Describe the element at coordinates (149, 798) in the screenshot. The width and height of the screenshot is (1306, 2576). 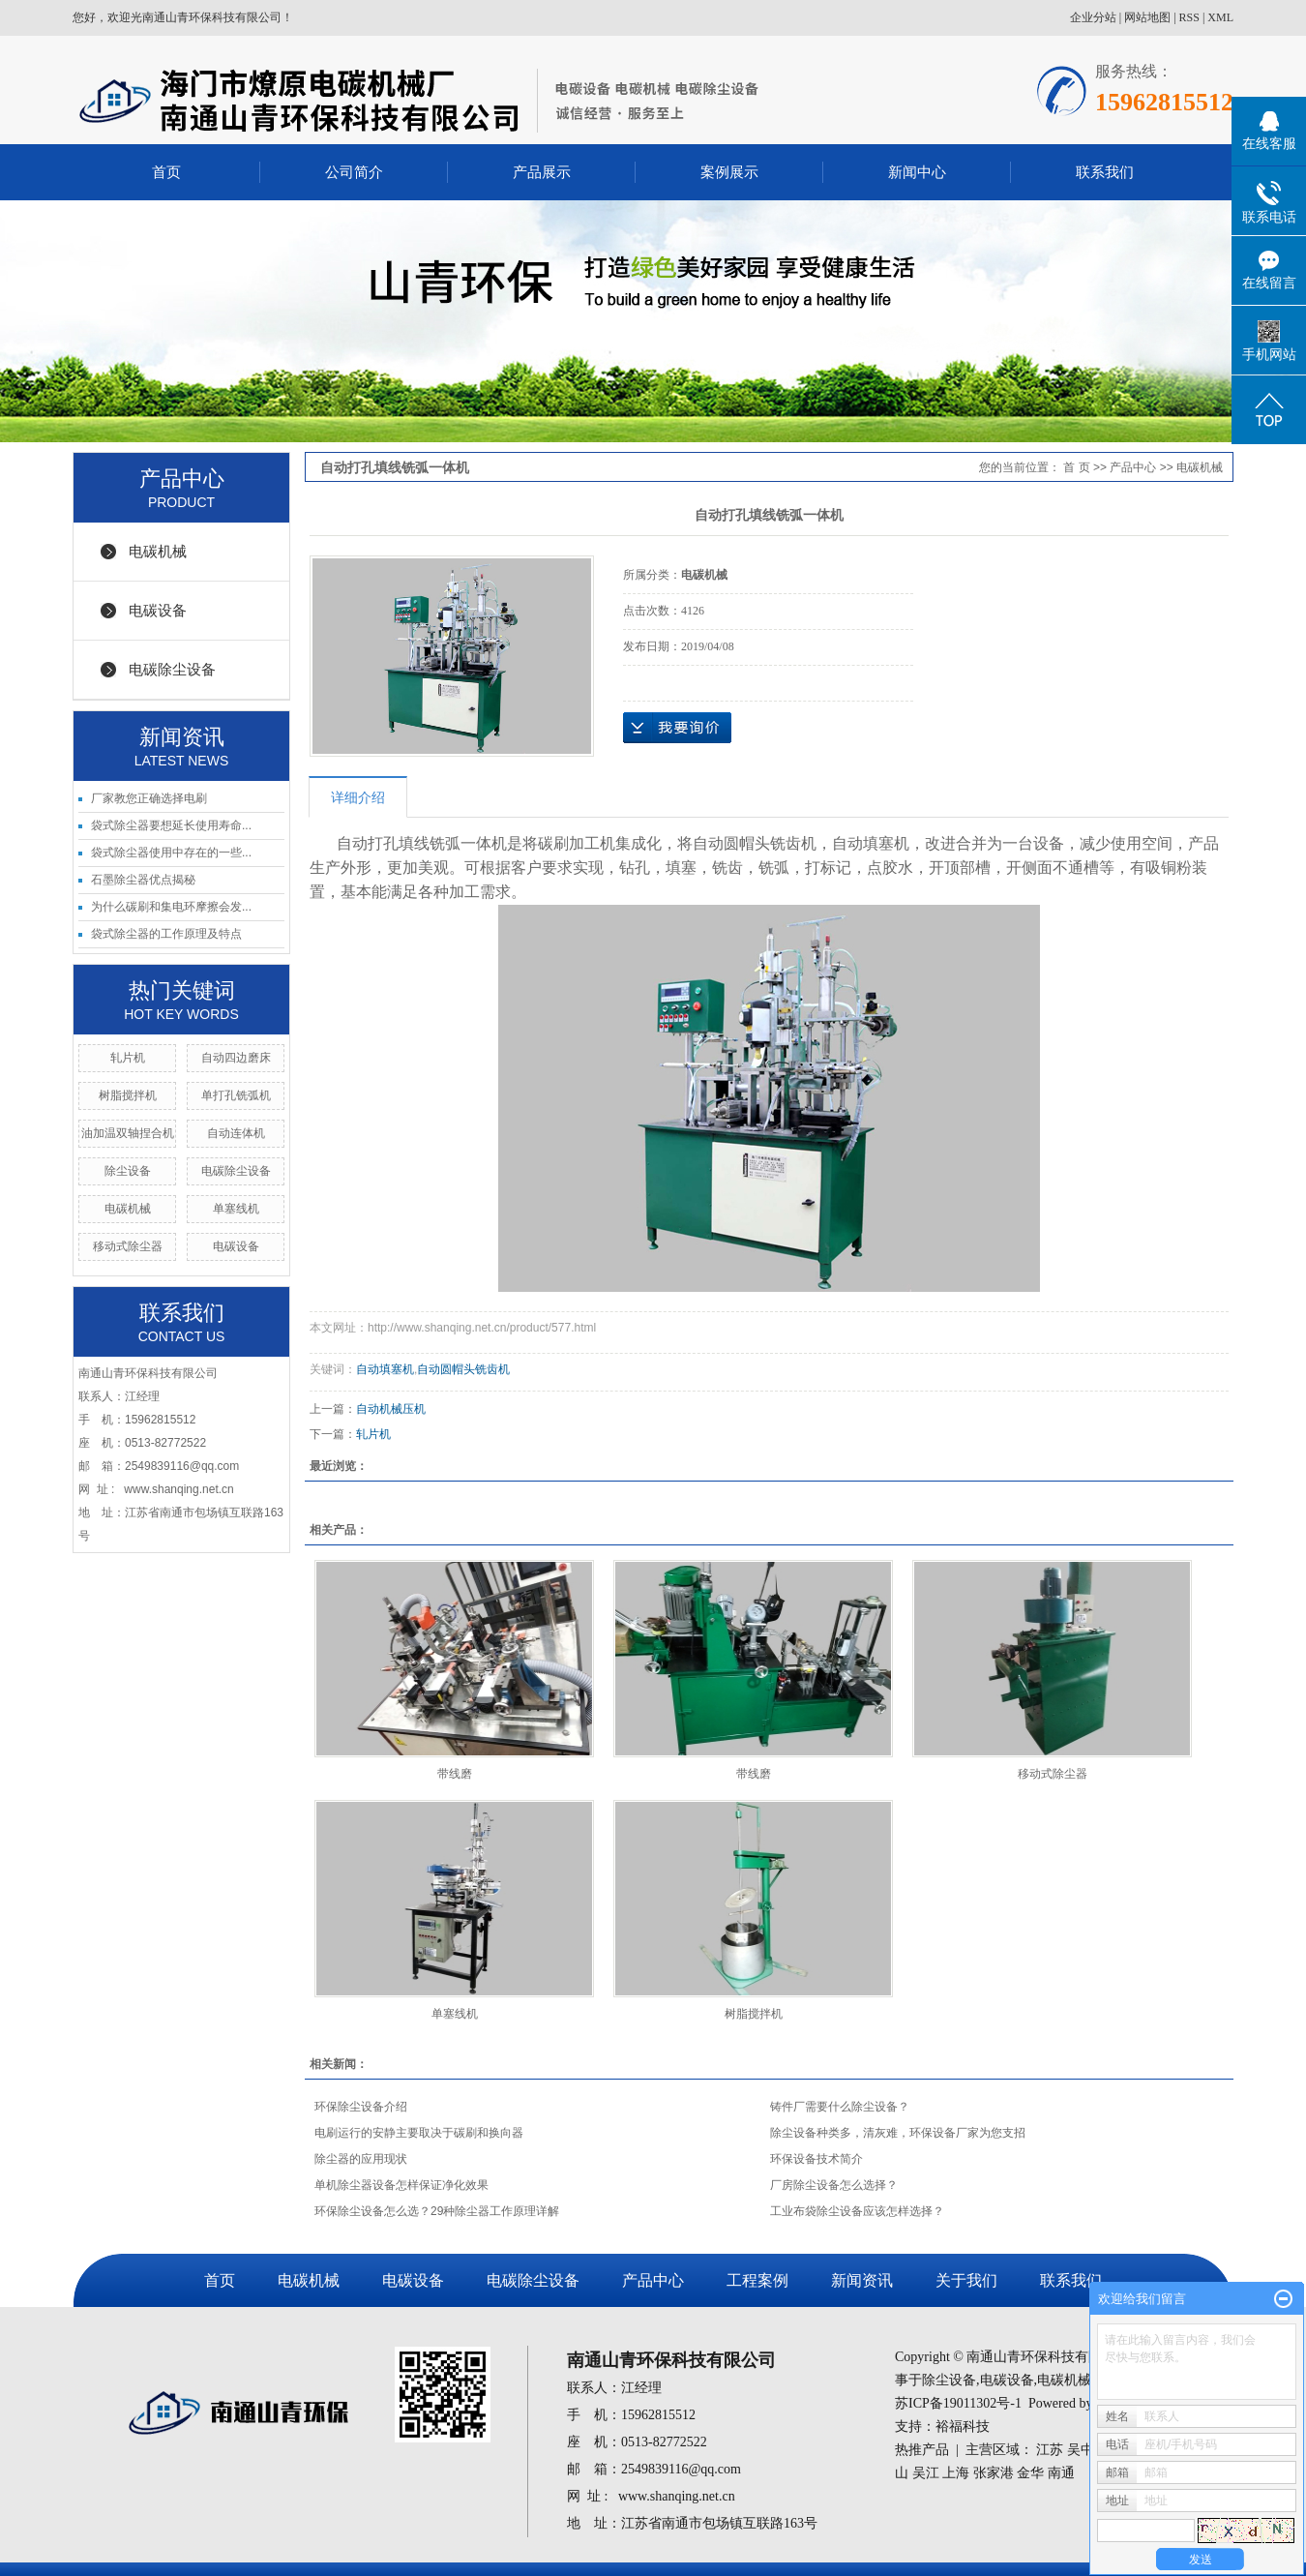
I see `厂家教您正确选择电刷` at that location.